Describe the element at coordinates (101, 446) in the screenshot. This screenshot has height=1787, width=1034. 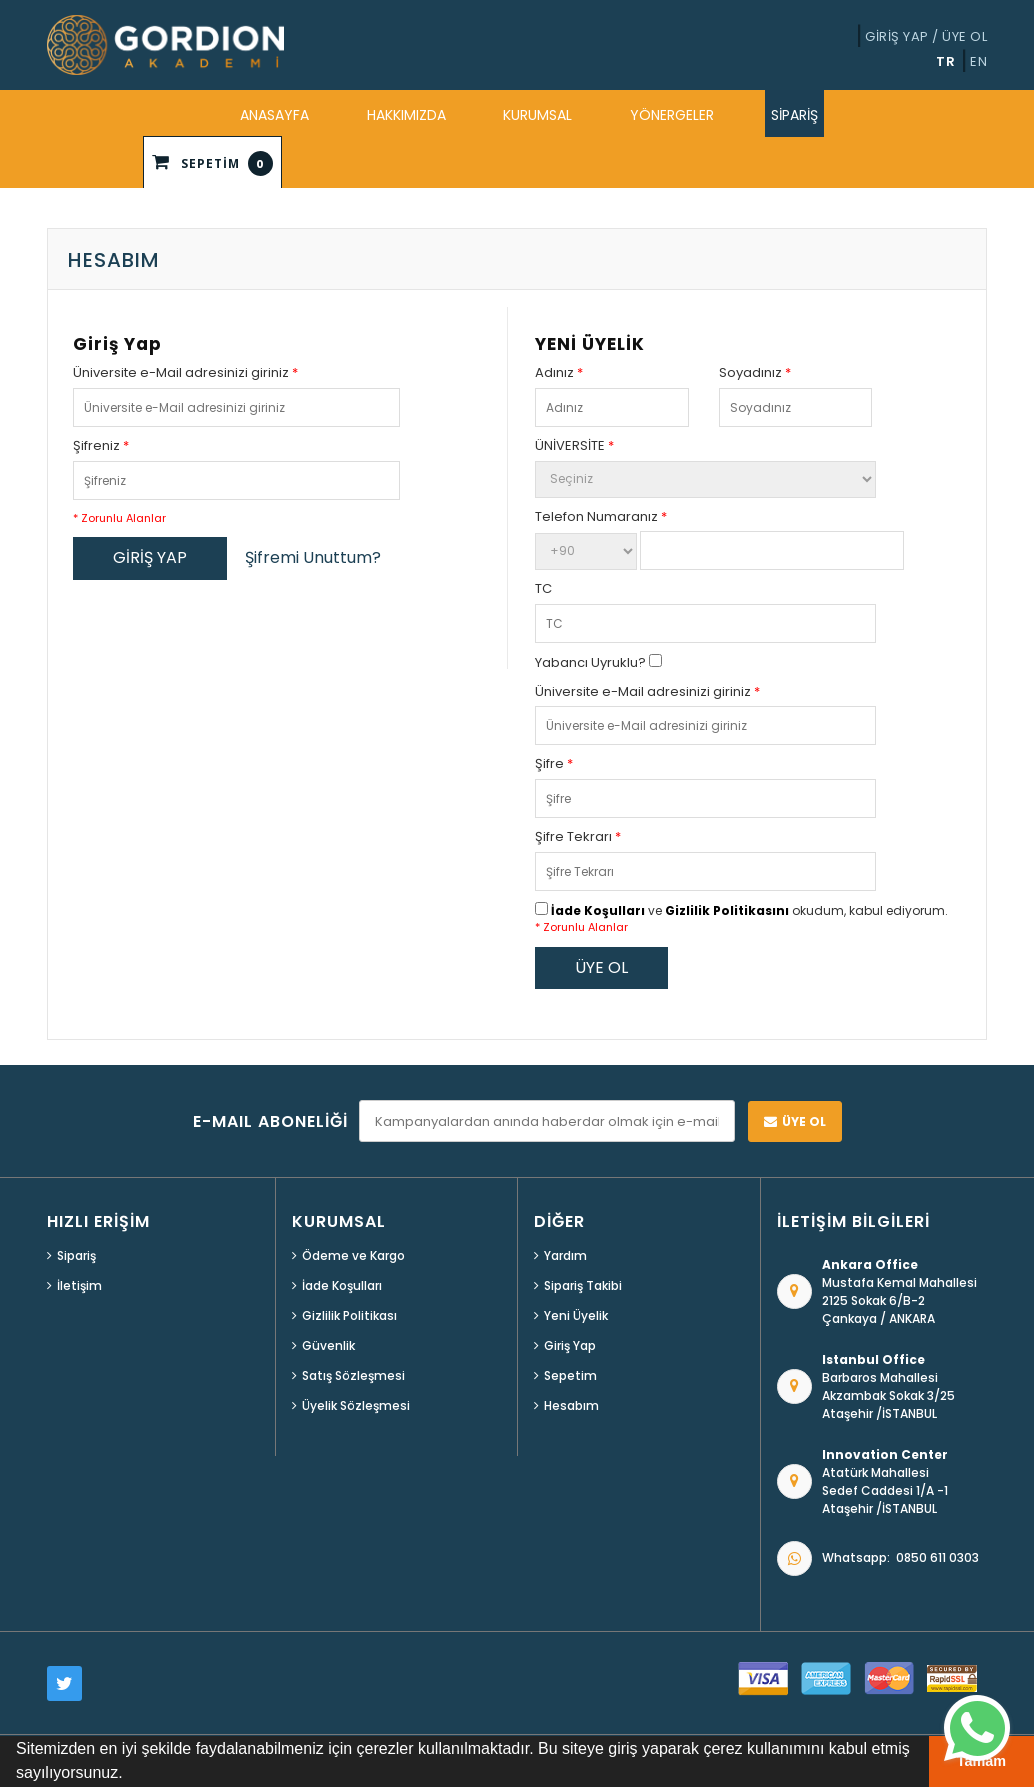
I see `Şifreniz` at that location.